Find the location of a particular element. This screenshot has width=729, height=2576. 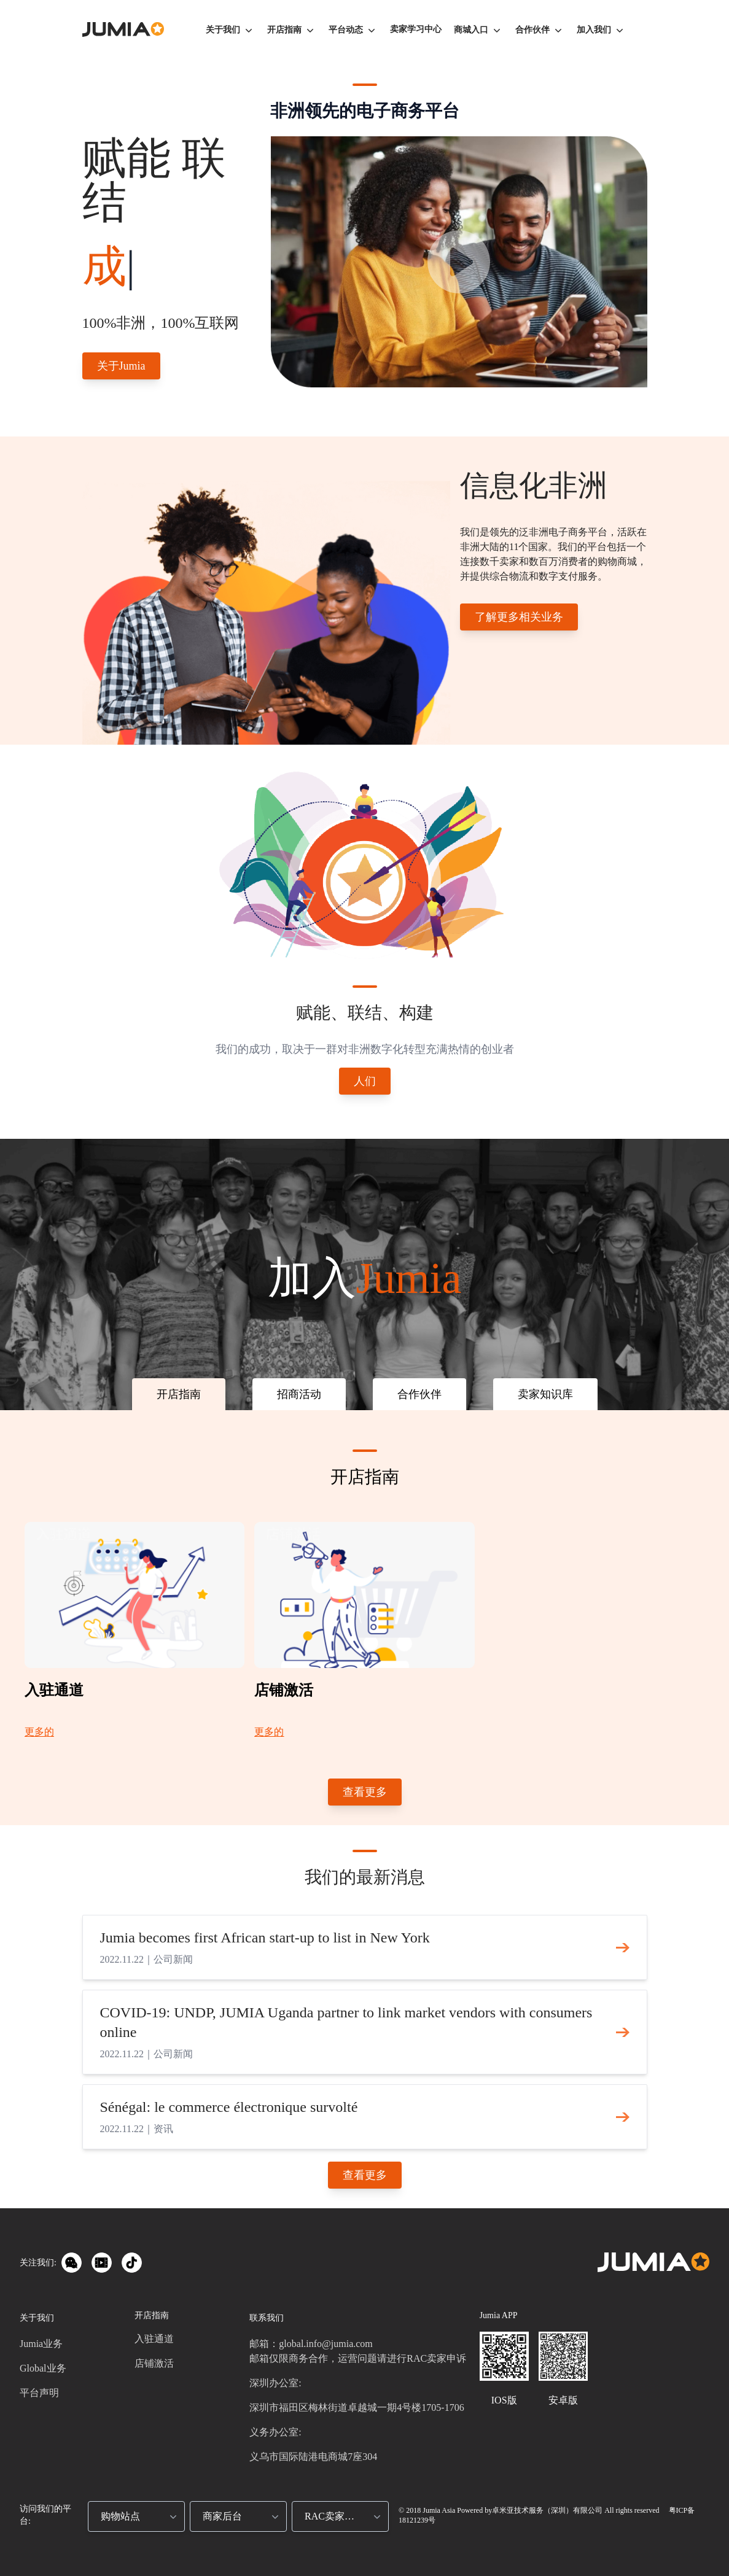

更多的 is located at coordinates (39, 1731).